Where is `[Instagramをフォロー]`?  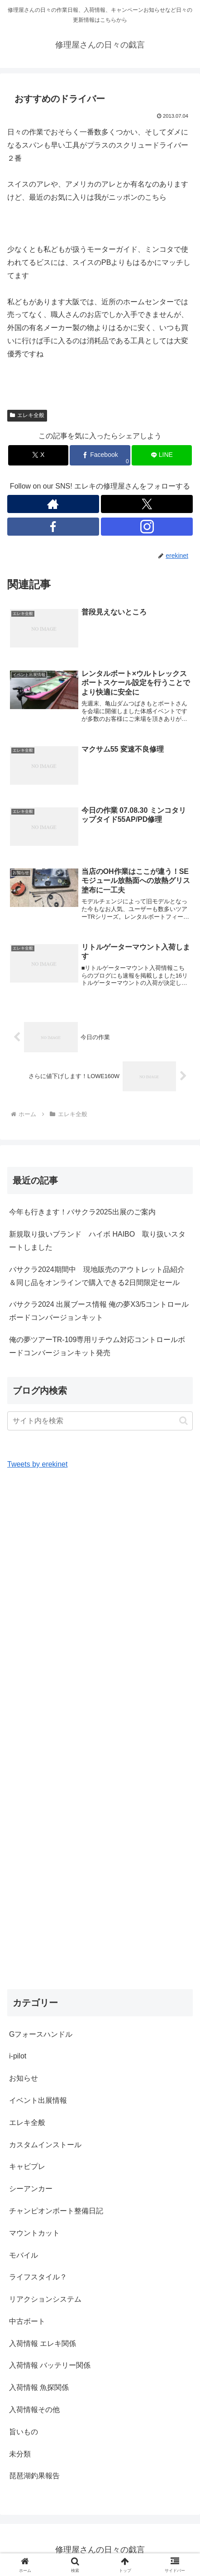 [Instagramをフォロー] is located at coordinates (147, 527).